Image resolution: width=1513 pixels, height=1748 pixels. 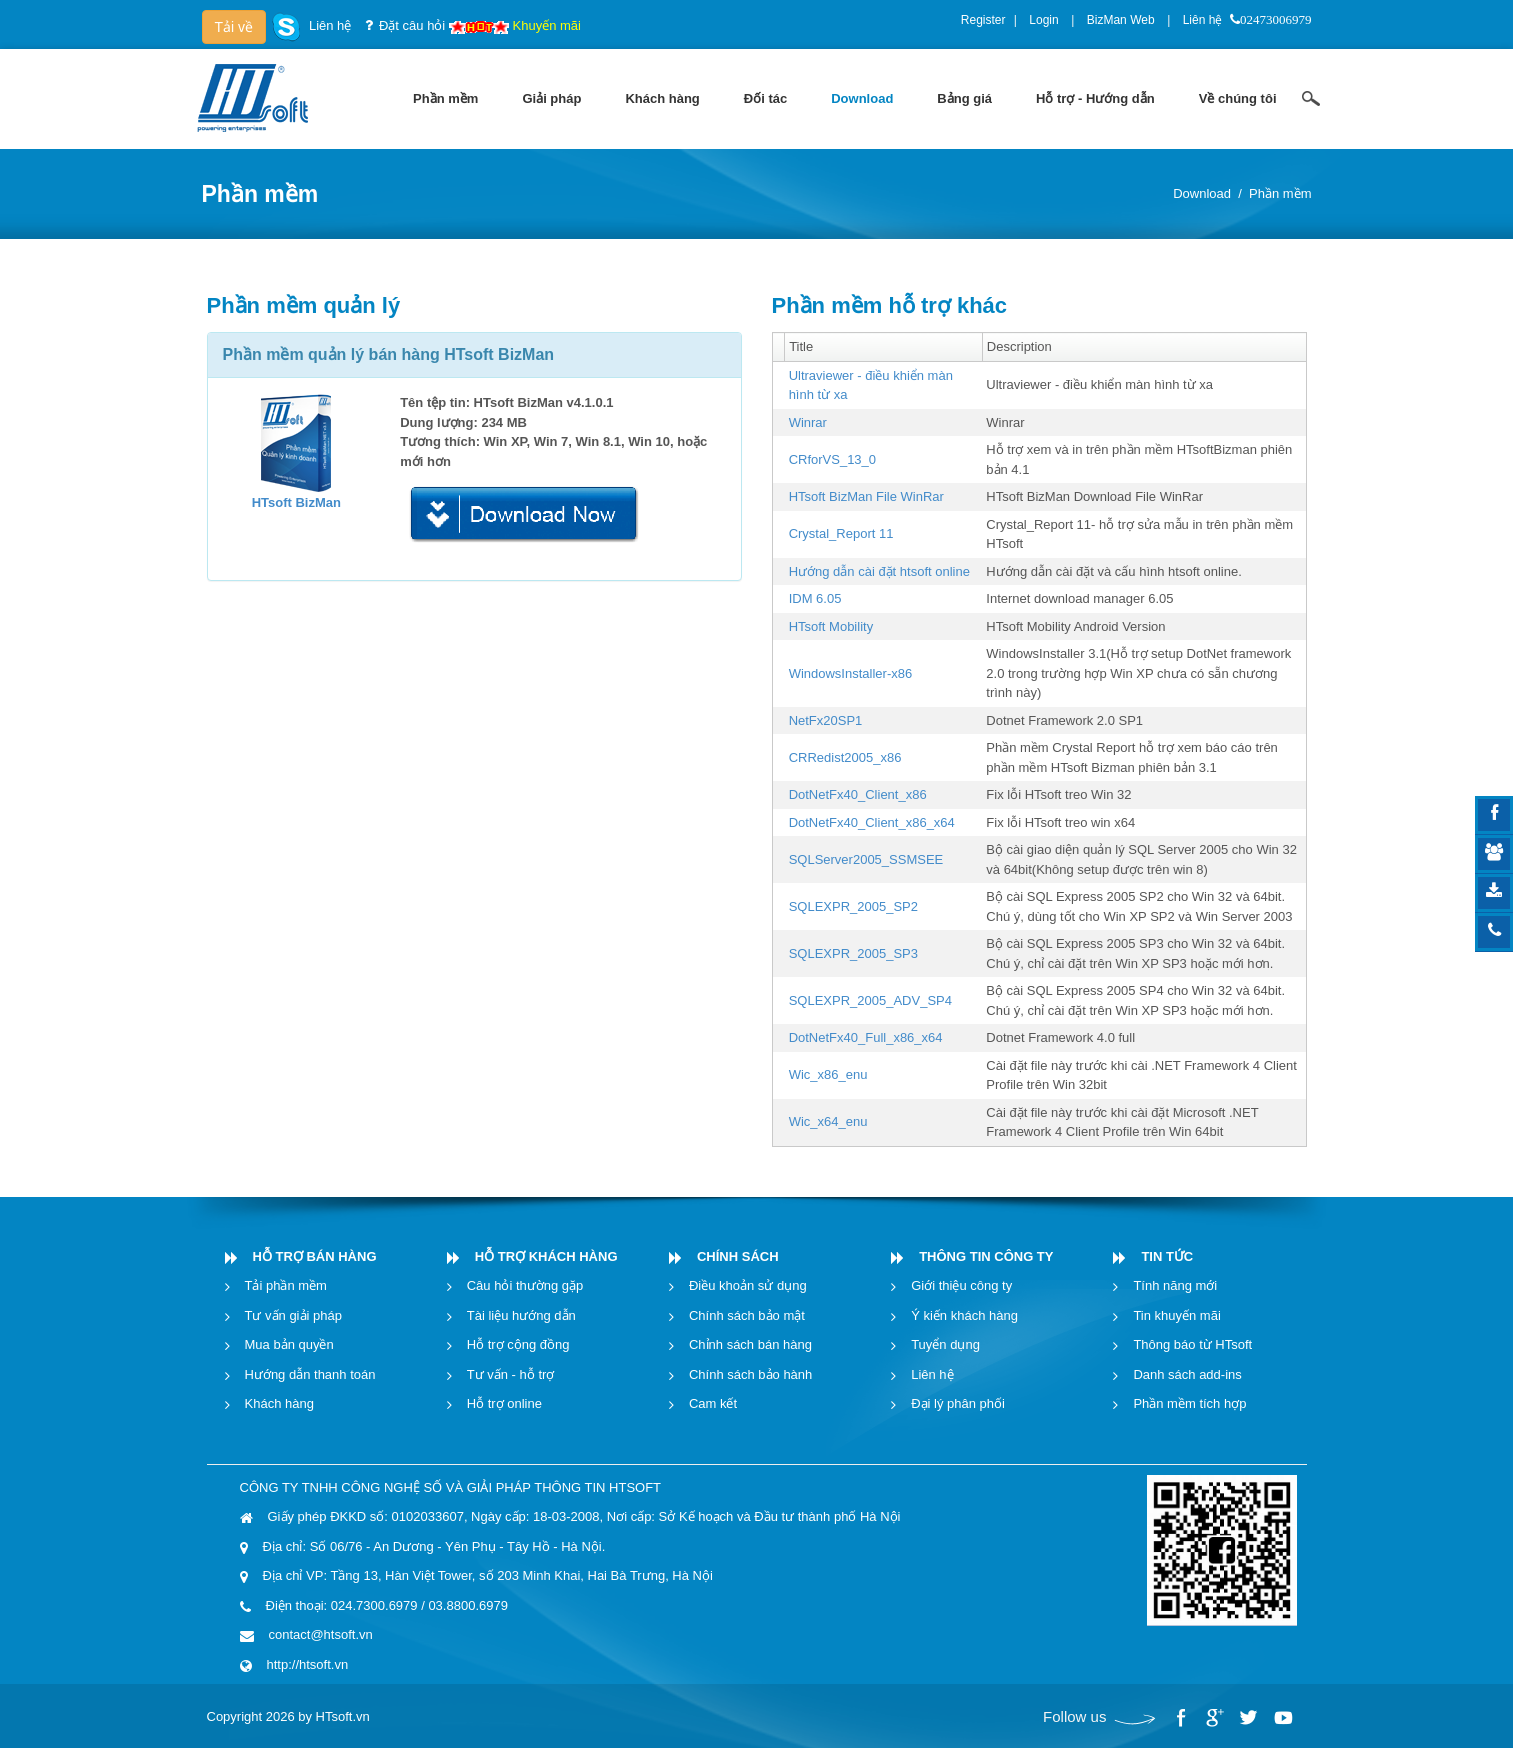 I want to click on NetFx20SP1, so click(x=826, y=720).